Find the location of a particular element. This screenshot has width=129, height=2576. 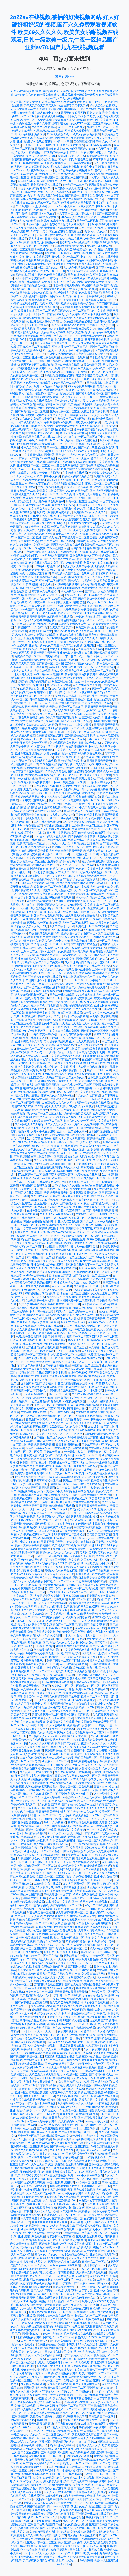

偷拍3456eee is located at coordinates (54, 2402).